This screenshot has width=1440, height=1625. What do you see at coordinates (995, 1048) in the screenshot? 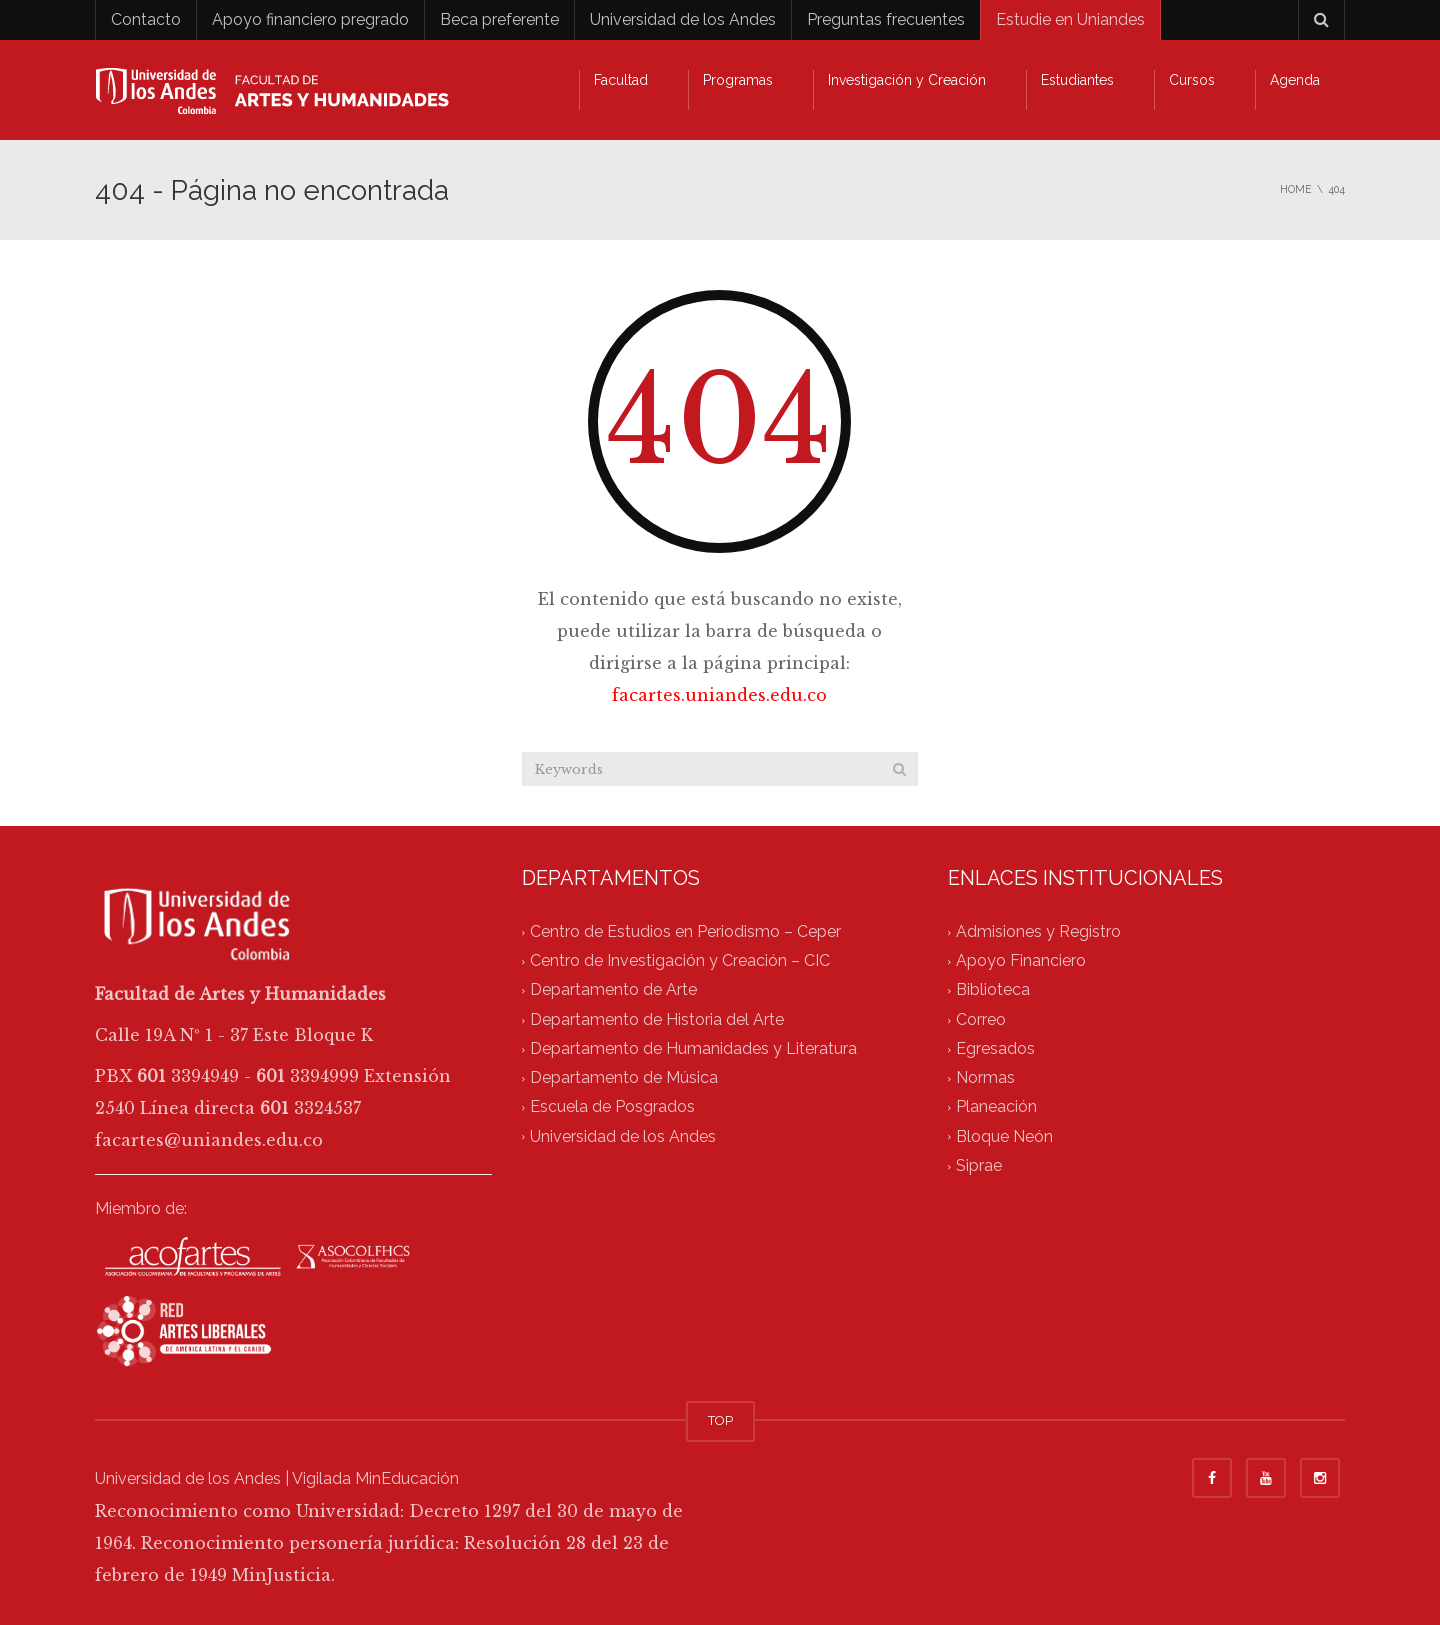
I see `Egresados` at bounding box center [995, 1048].